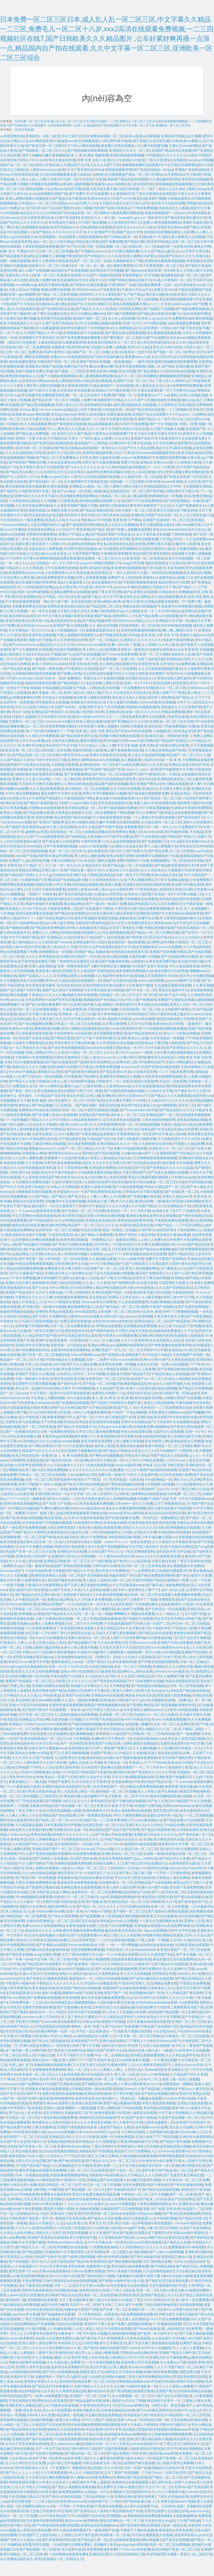 The image size is (214, 2576). Describe the element at coordinates (112, 414) in the screenshot. I see `校花被扒衣吸乳羞羞漫画` at that location.